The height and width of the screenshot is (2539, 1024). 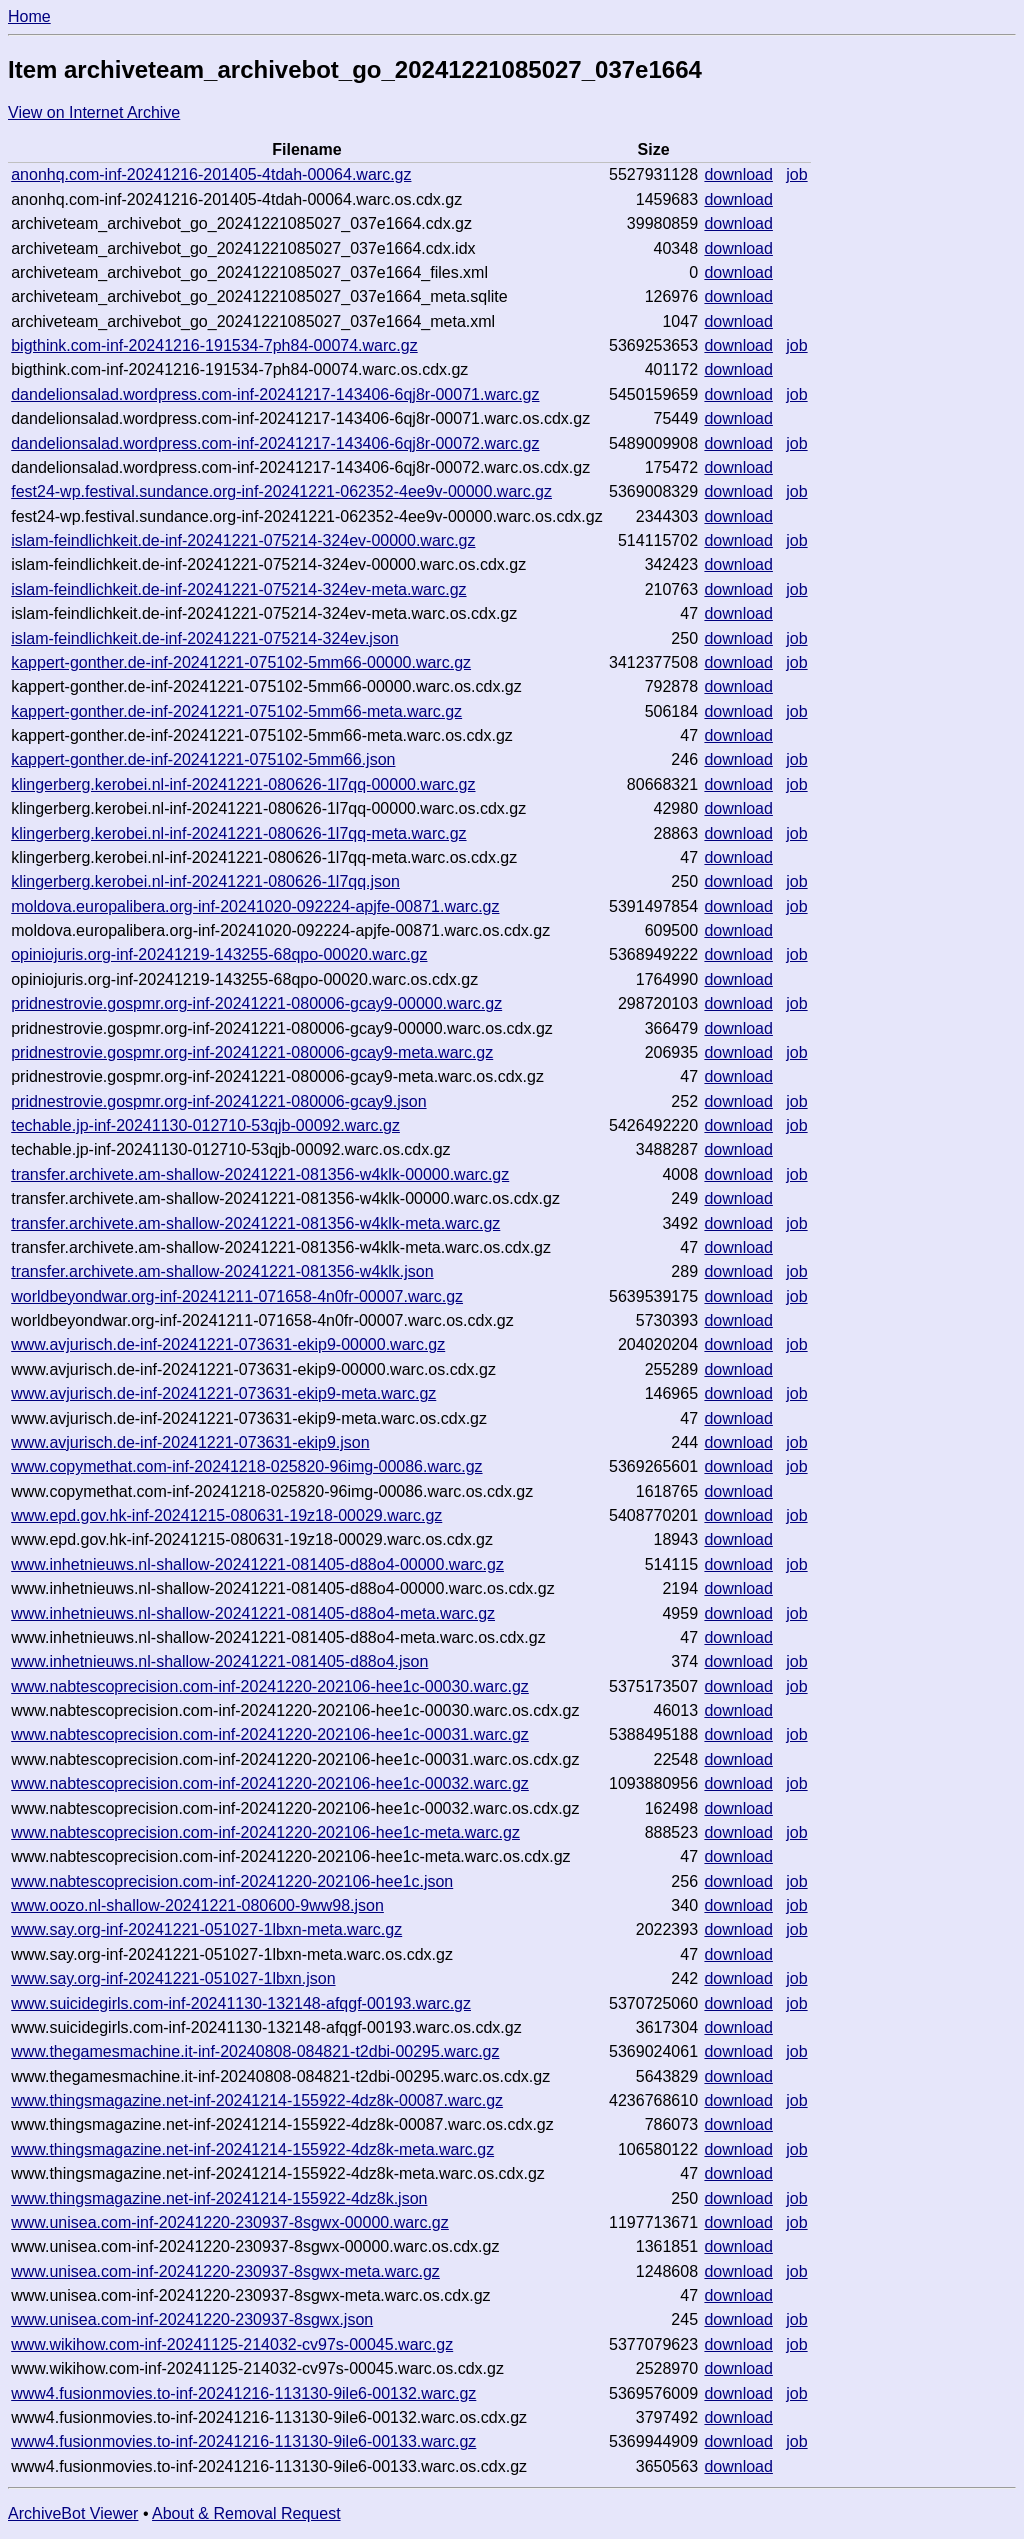 I want to click on kappert-gonther.de-inf-20241221-075102-5mm66.json, so click(x=203, y=759).